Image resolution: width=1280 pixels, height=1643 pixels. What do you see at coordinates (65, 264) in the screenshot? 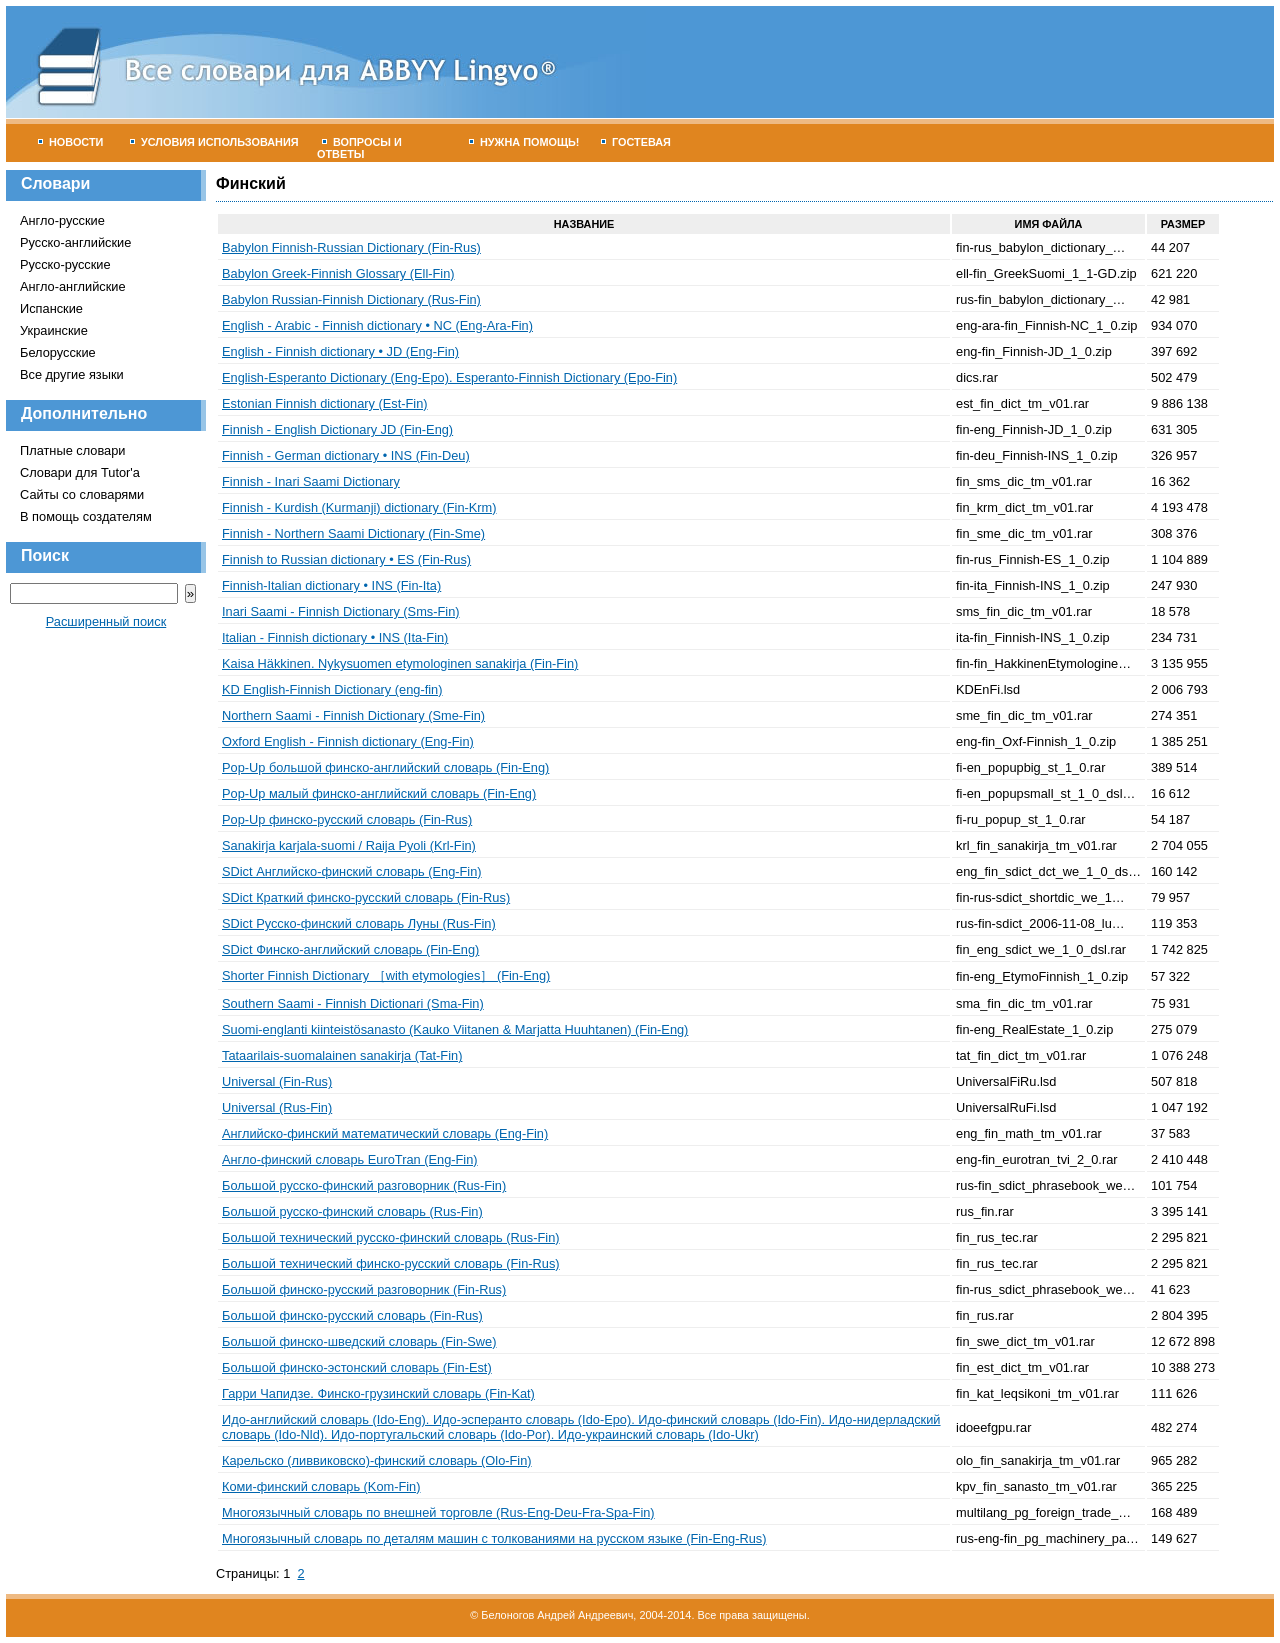
I see `Русско-русские` at bounding box center [65, 264].